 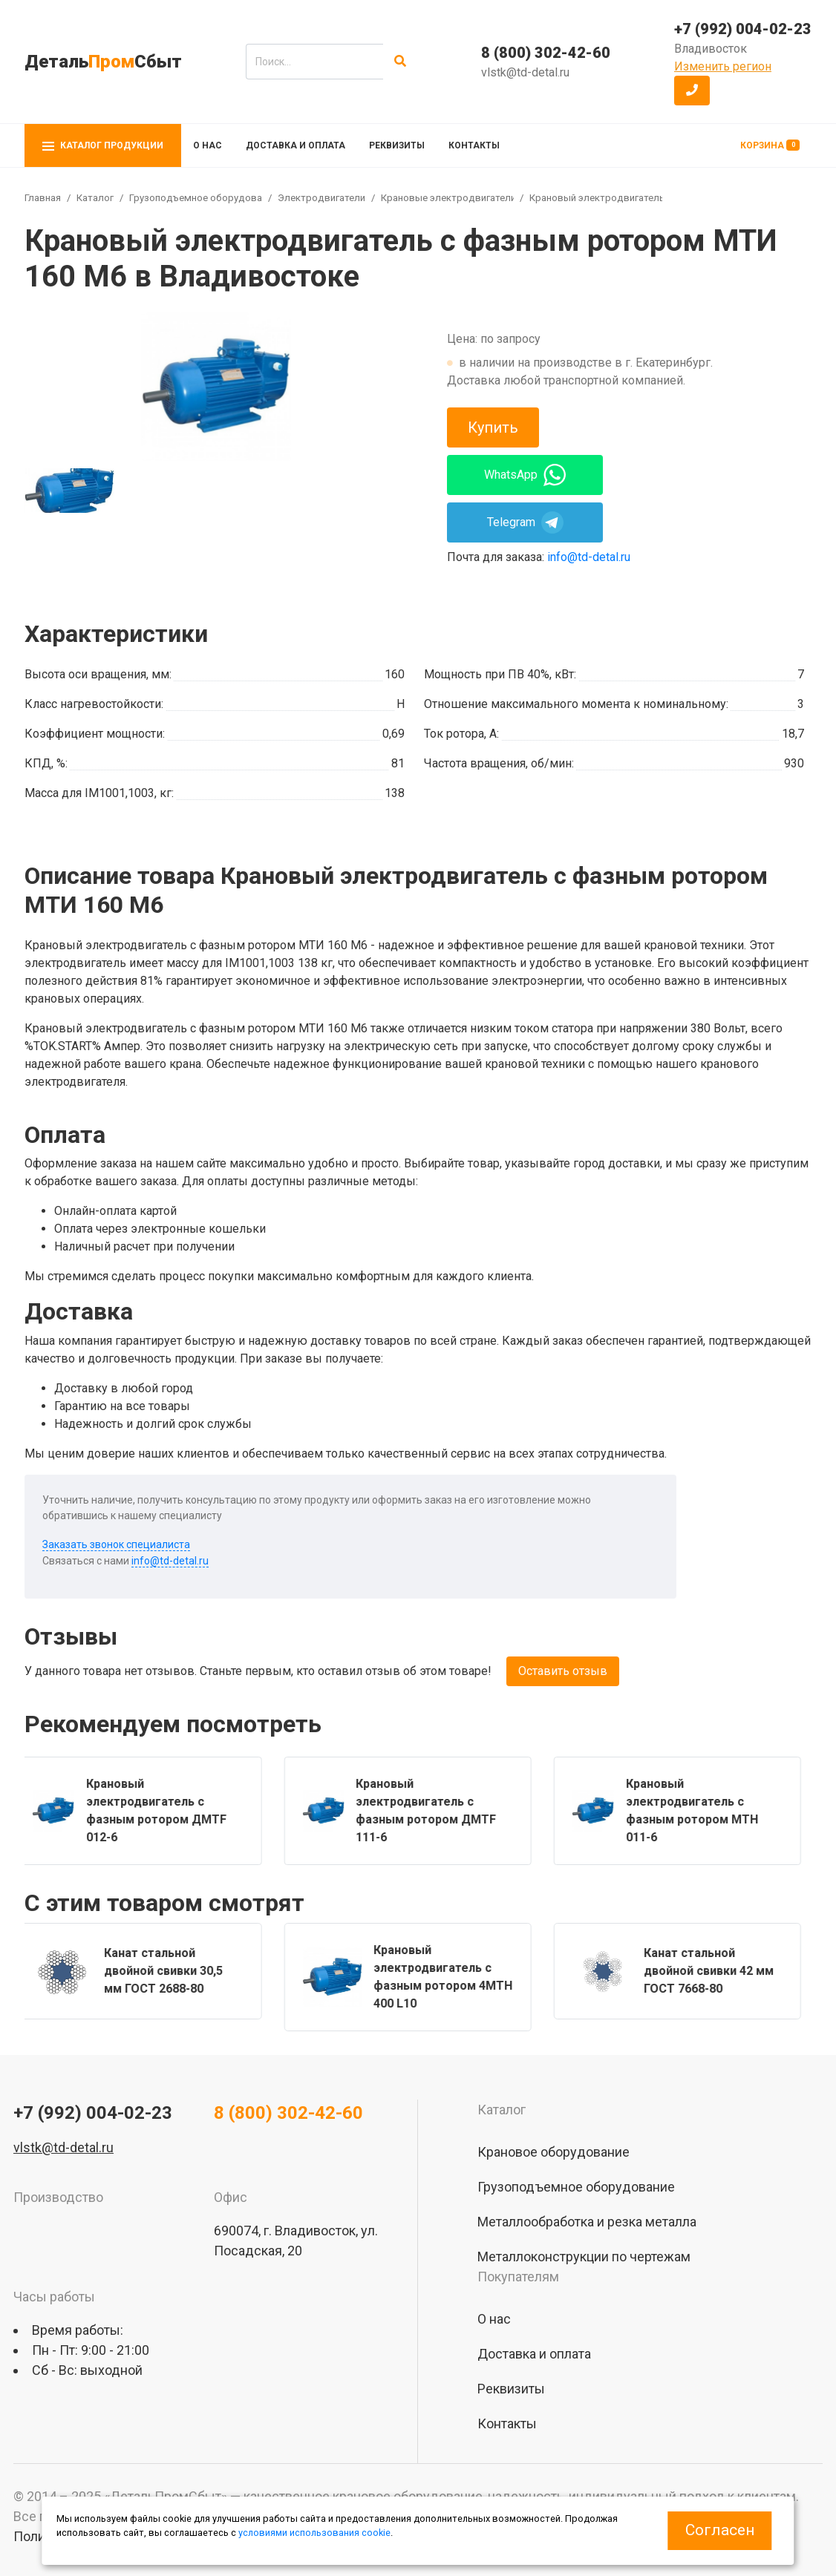 I want to click on vlstk@td-detal.ru, so click(x=525, y=72).